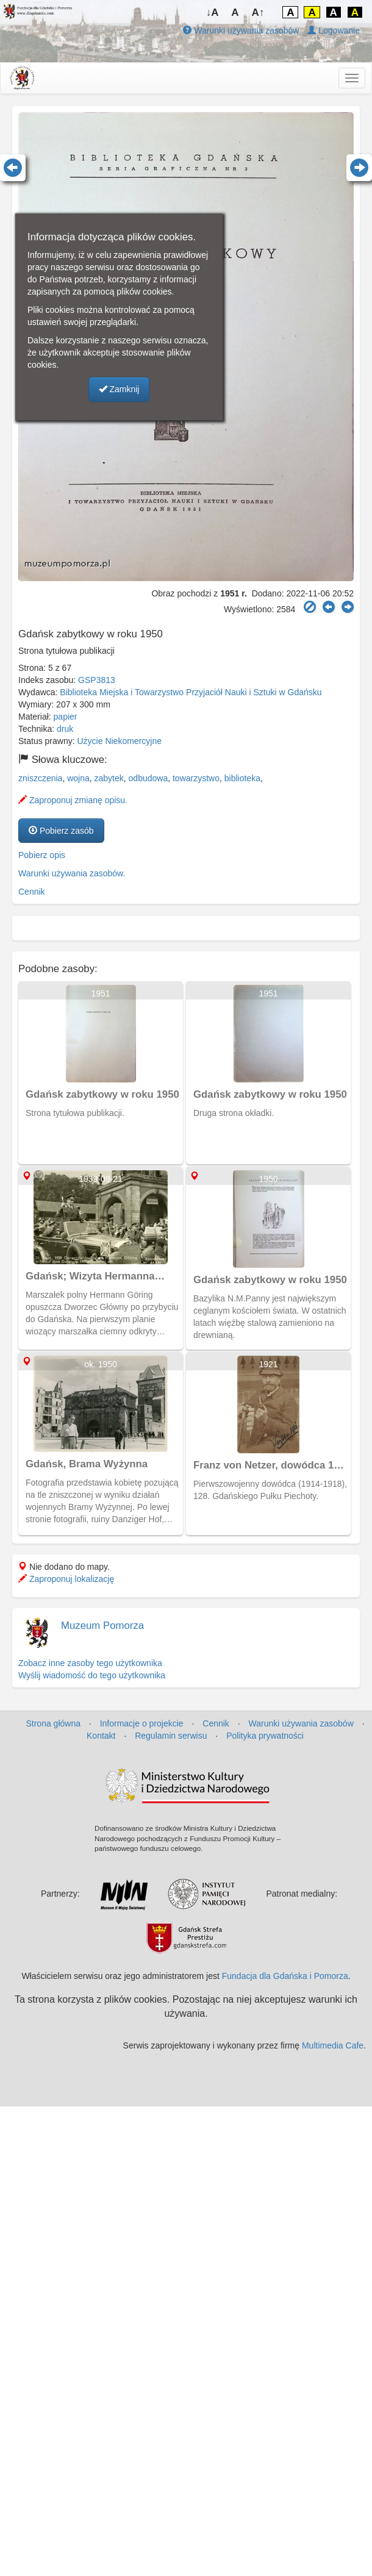  I want to click on ↓A, so click(212, 12).